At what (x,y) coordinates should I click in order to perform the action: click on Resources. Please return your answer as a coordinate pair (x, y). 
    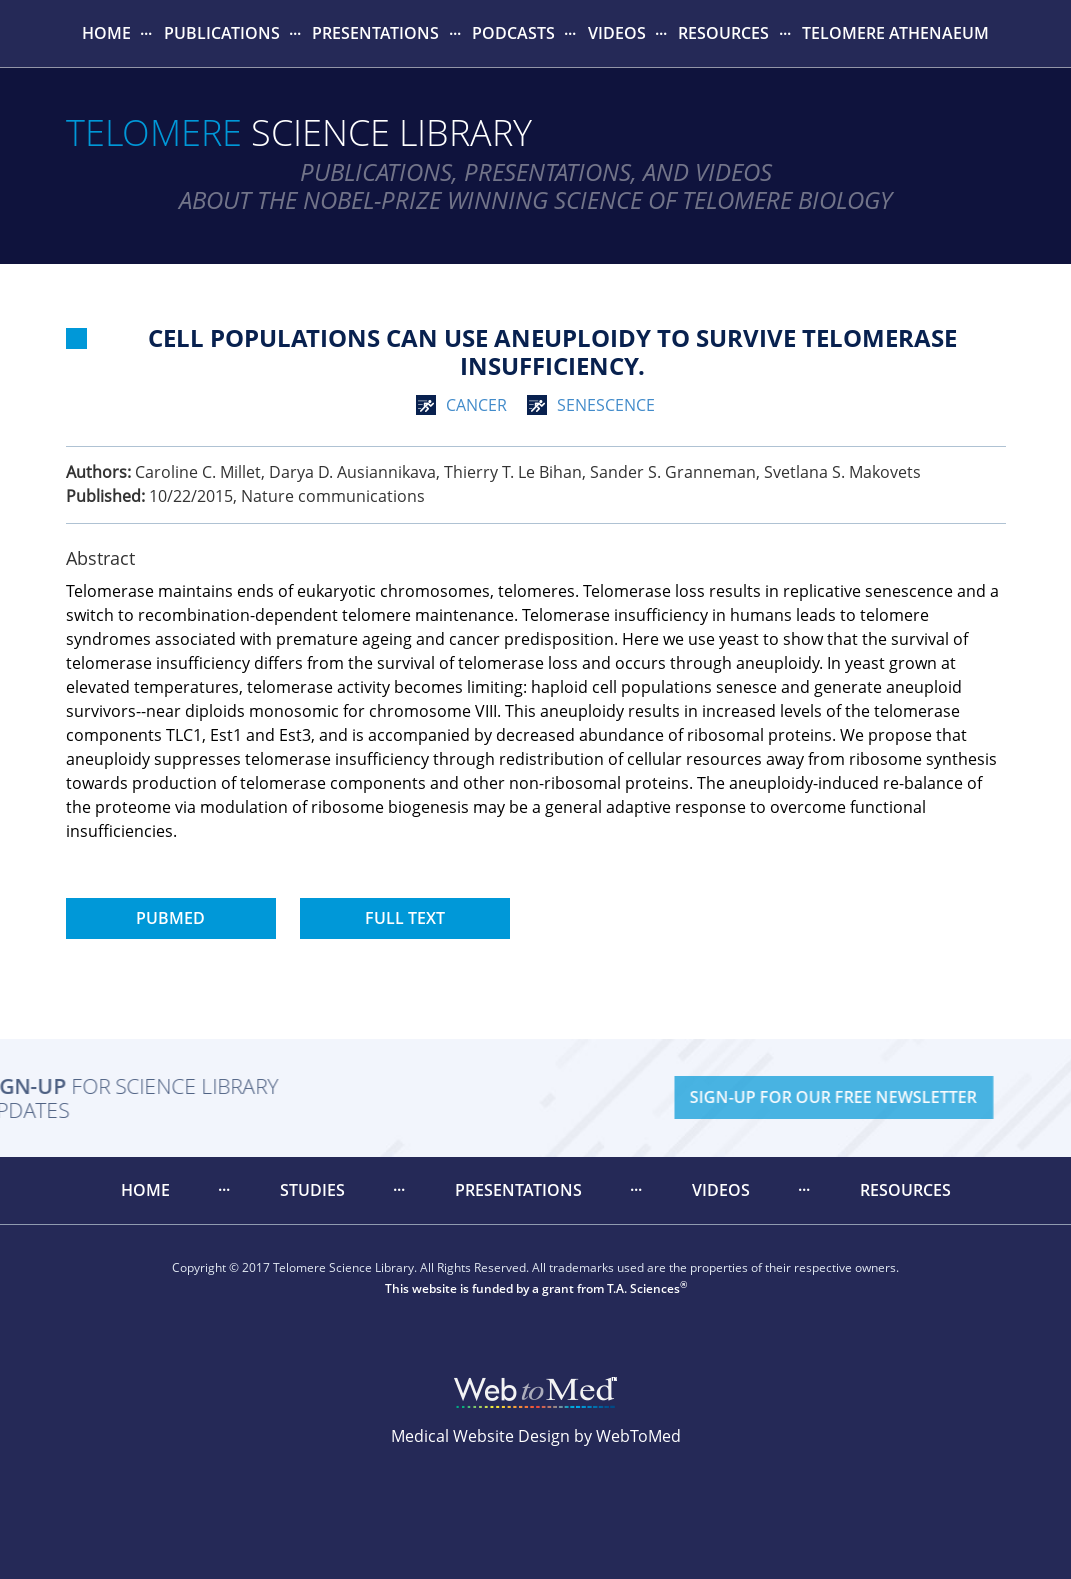
    Looking at the image, I should click on (723, 33).